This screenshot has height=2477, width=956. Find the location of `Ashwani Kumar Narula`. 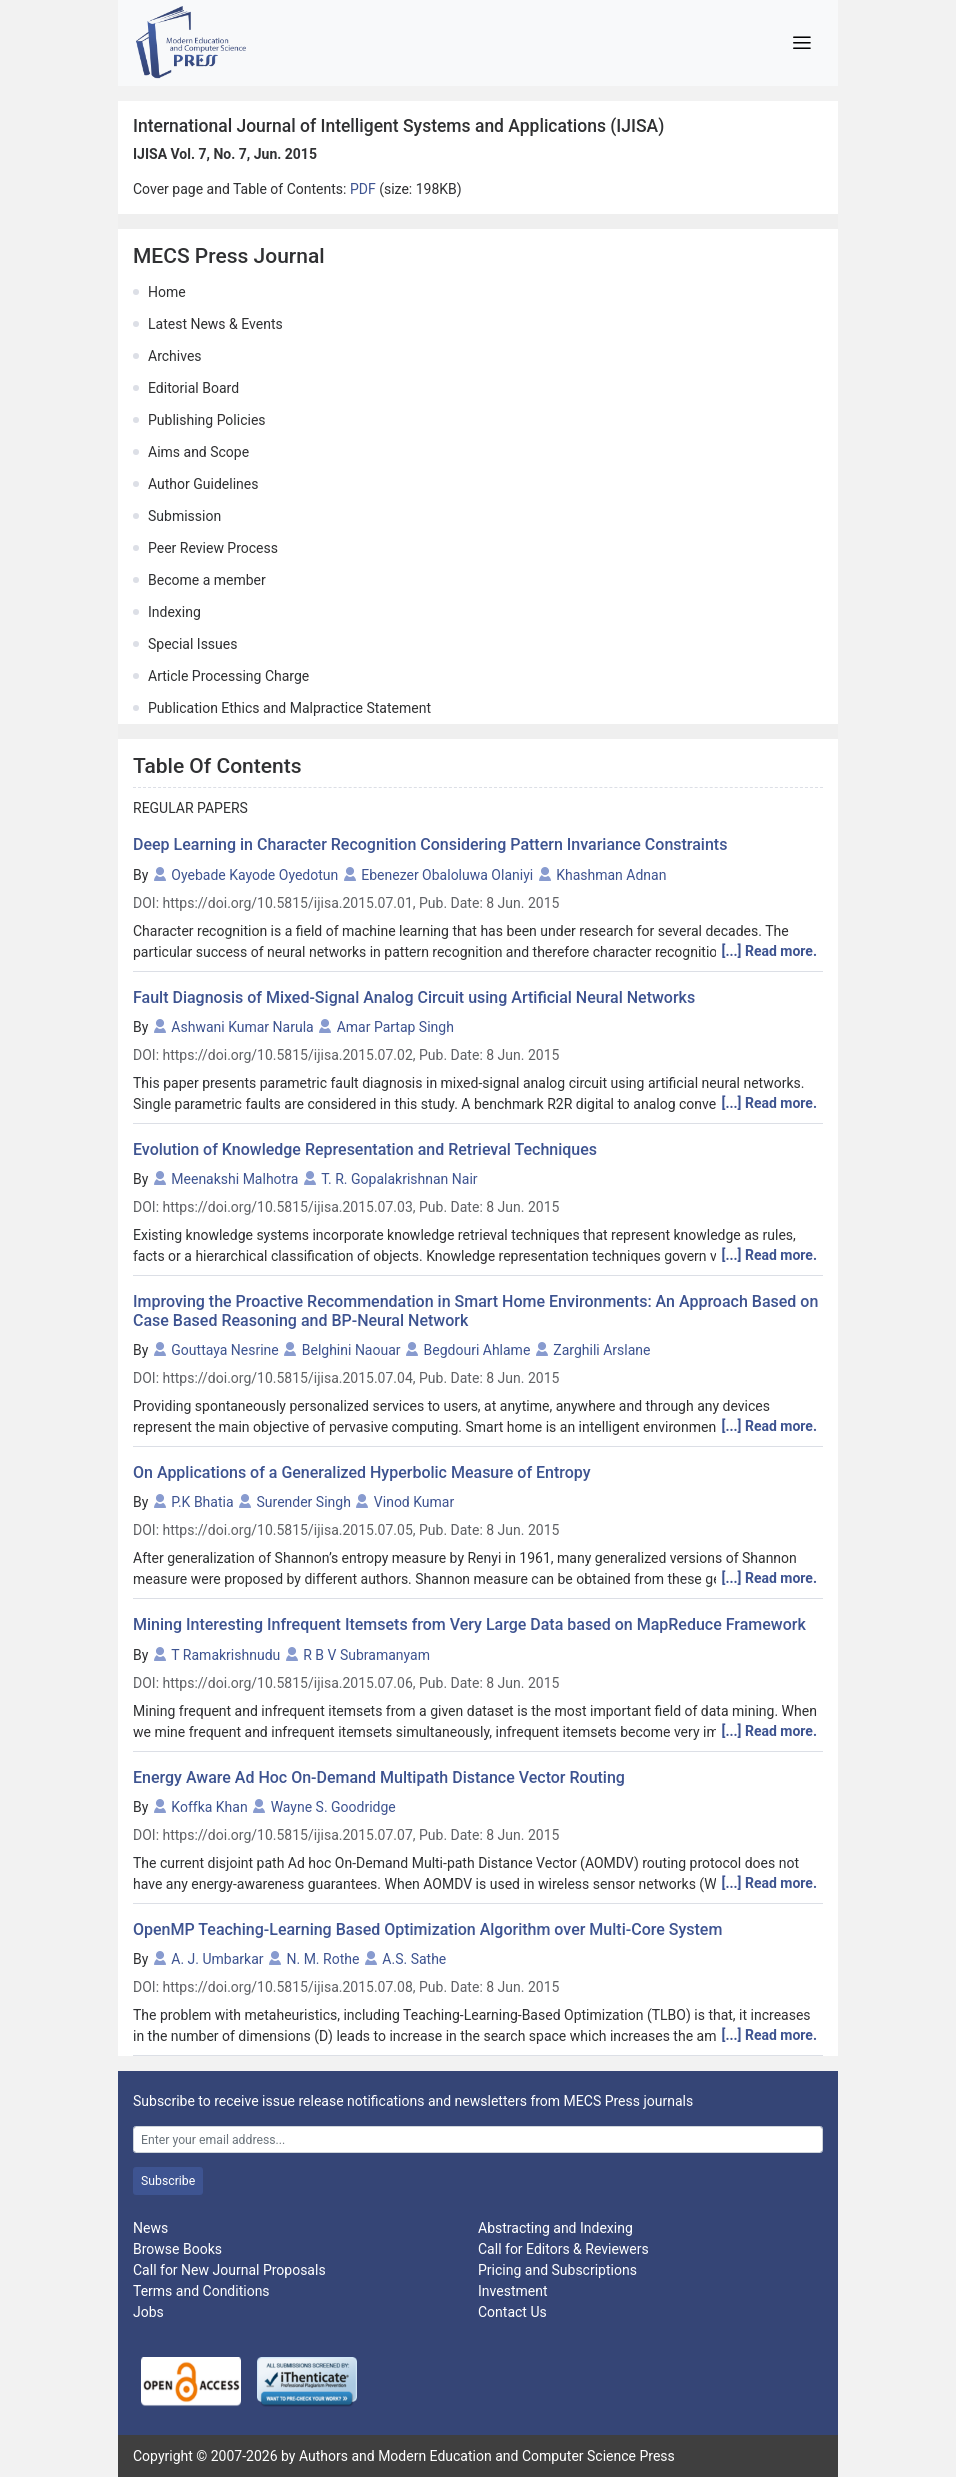

Ashwani Kumar Narula is located at coordinates (242, 1027).